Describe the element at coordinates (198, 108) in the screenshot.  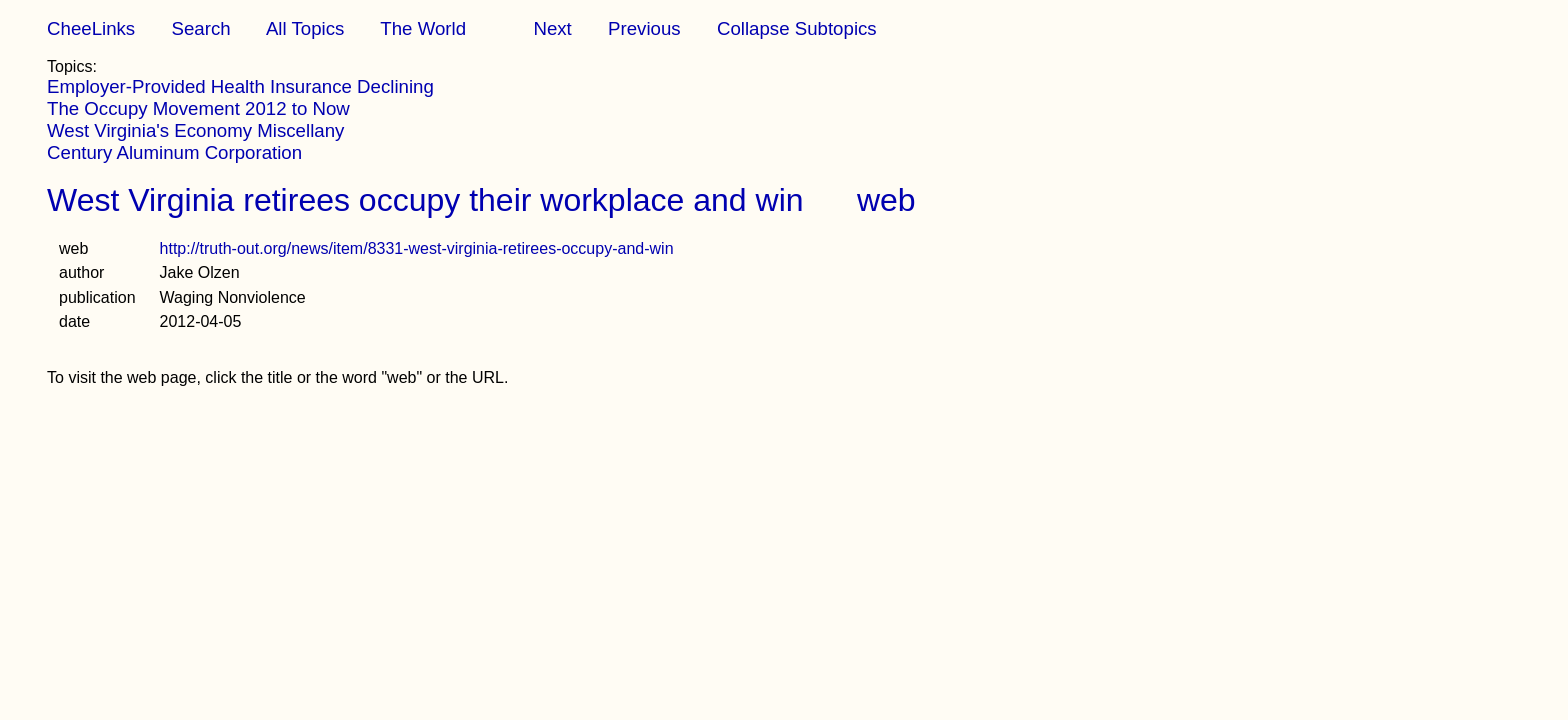
I see `The Occupy Movement 2012 to Now` at that location.